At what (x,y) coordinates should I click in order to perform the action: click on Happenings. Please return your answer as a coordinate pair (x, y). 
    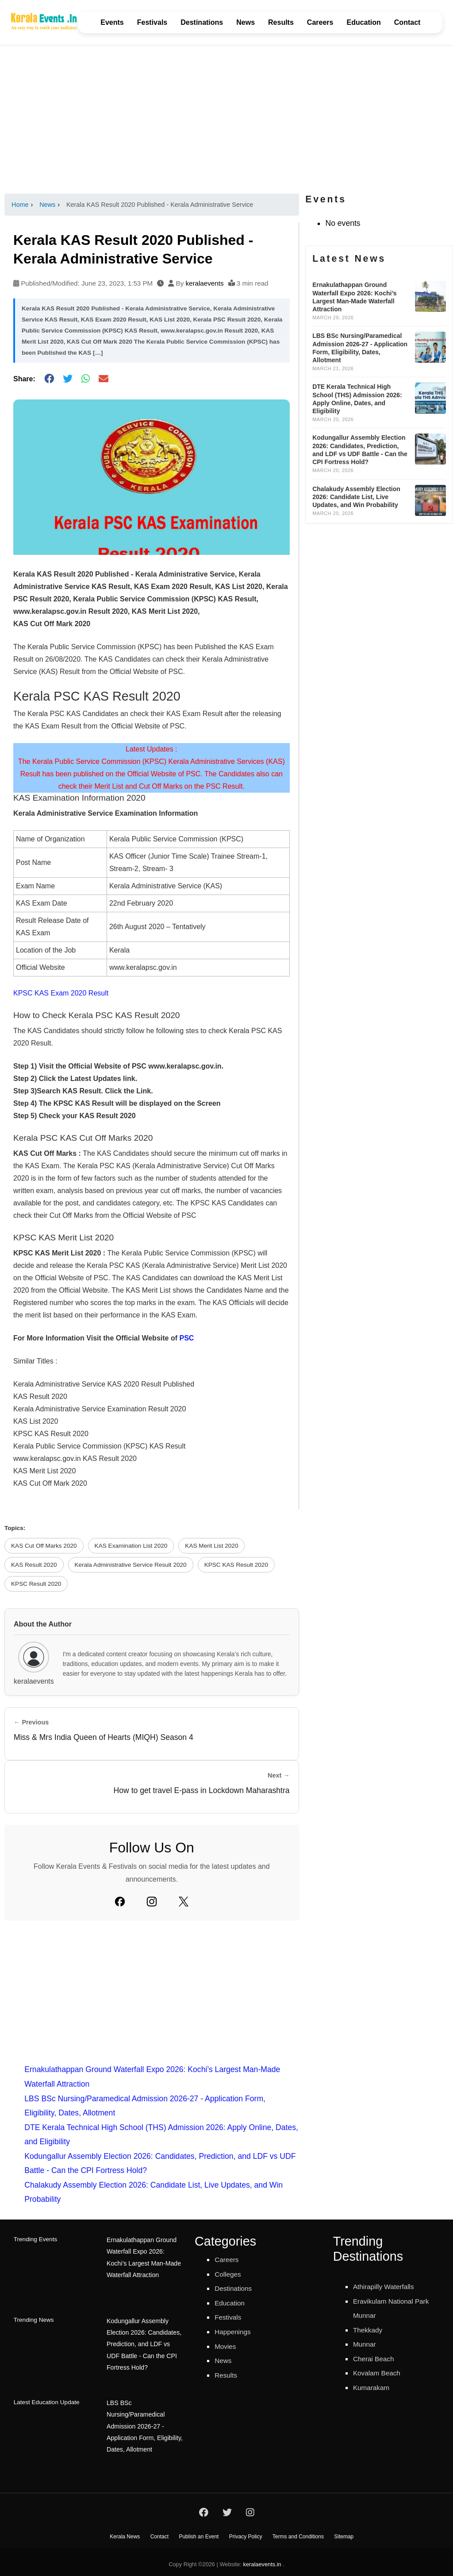
    Looking at the image, I should click on (235, 2331).